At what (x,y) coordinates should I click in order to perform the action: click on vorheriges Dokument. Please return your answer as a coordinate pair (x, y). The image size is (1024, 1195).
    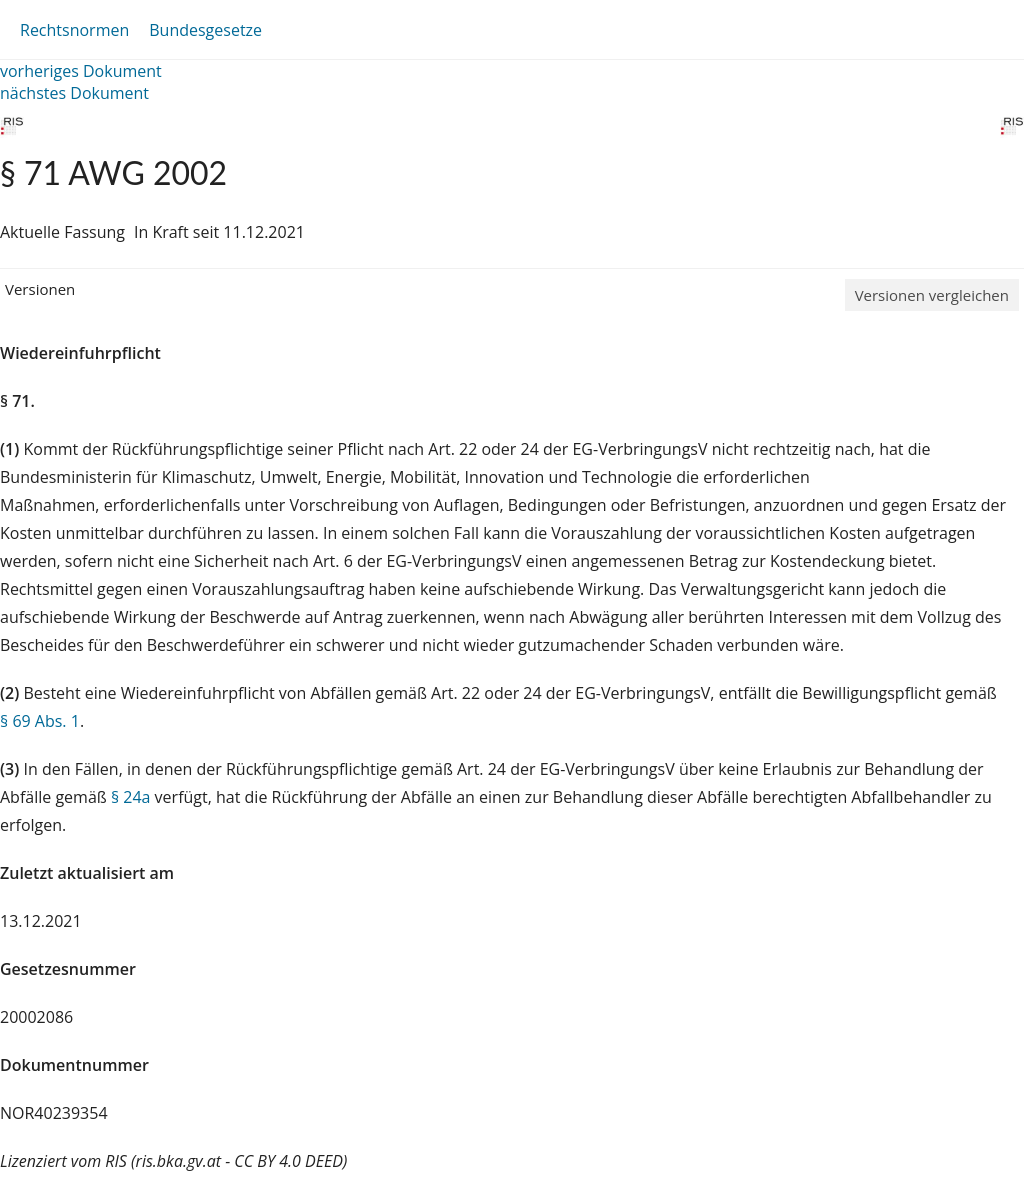
    Looking at the image, I should click on (81, 71).